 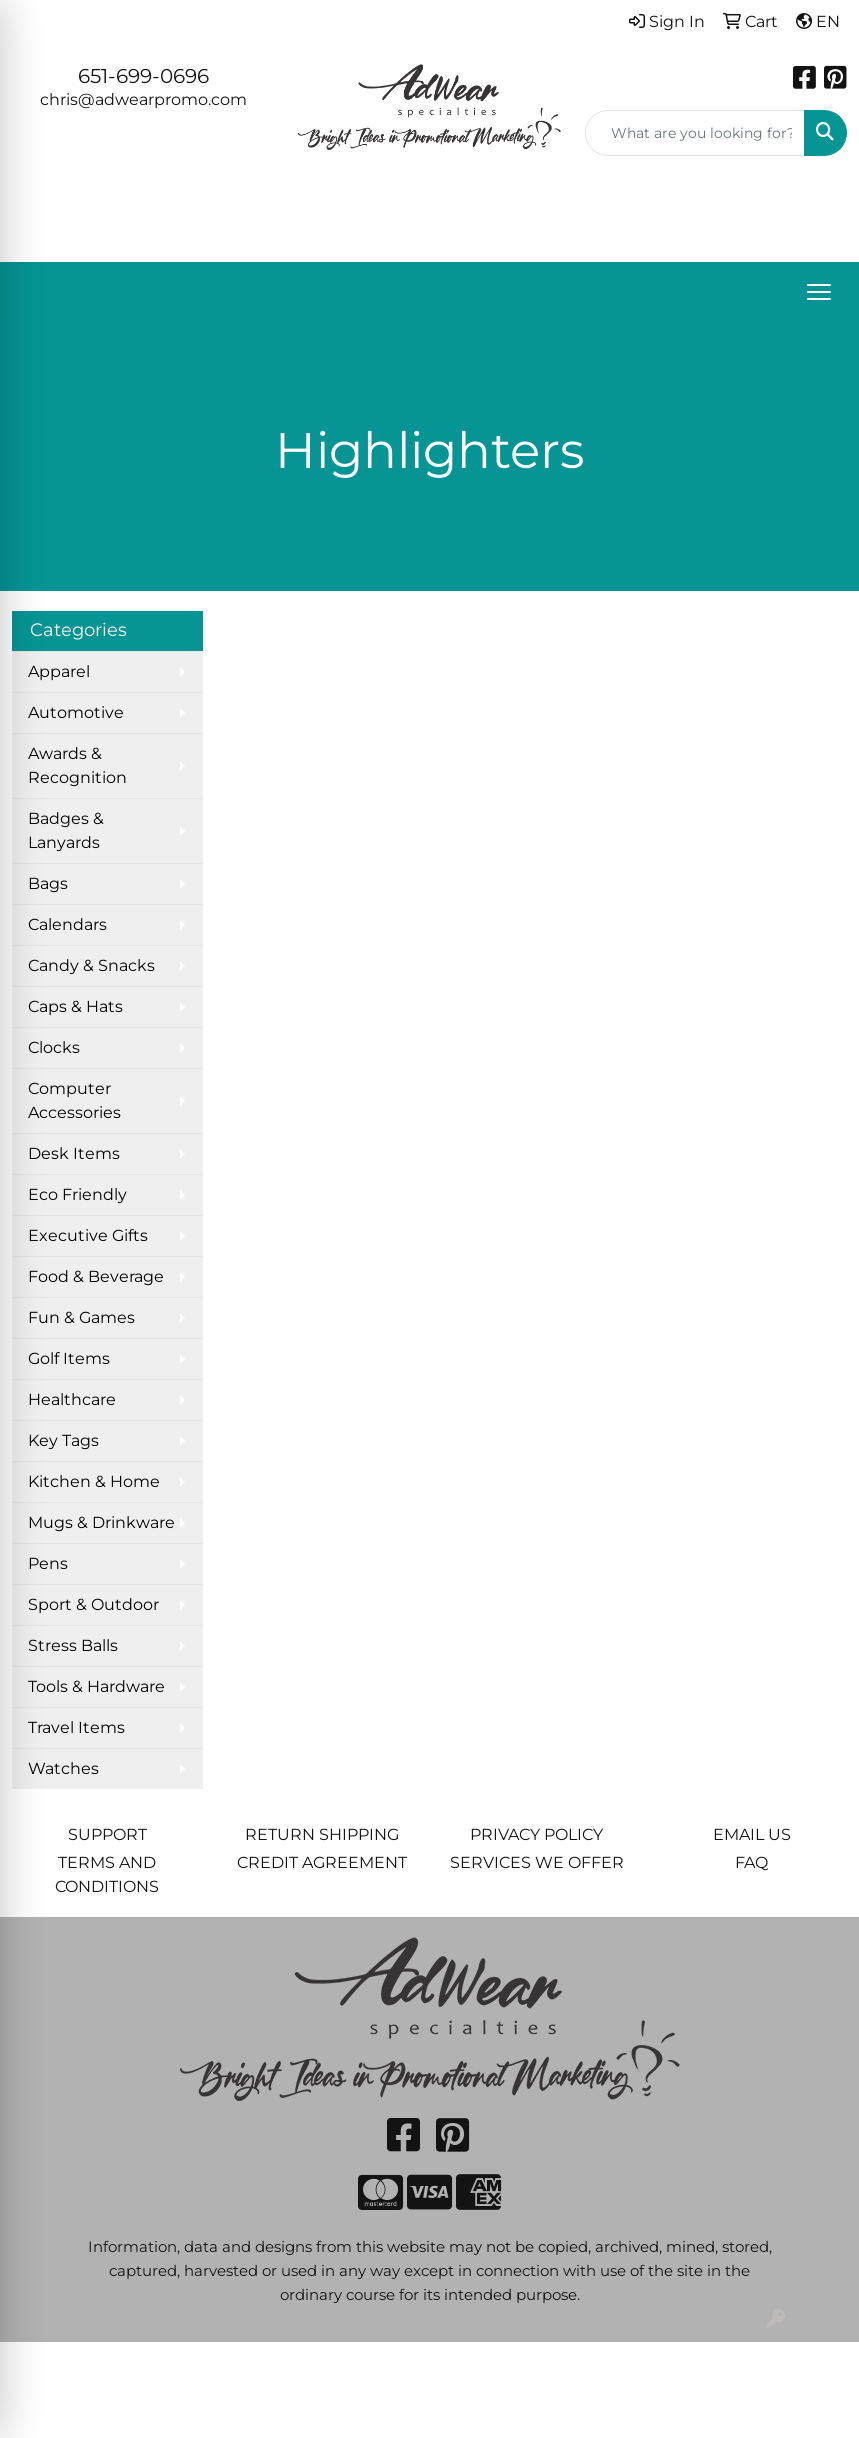 What do you see at coordinates (73, 1645) in the screenshot?
I see `Stress Balls` at bounding box center [73, 1645].